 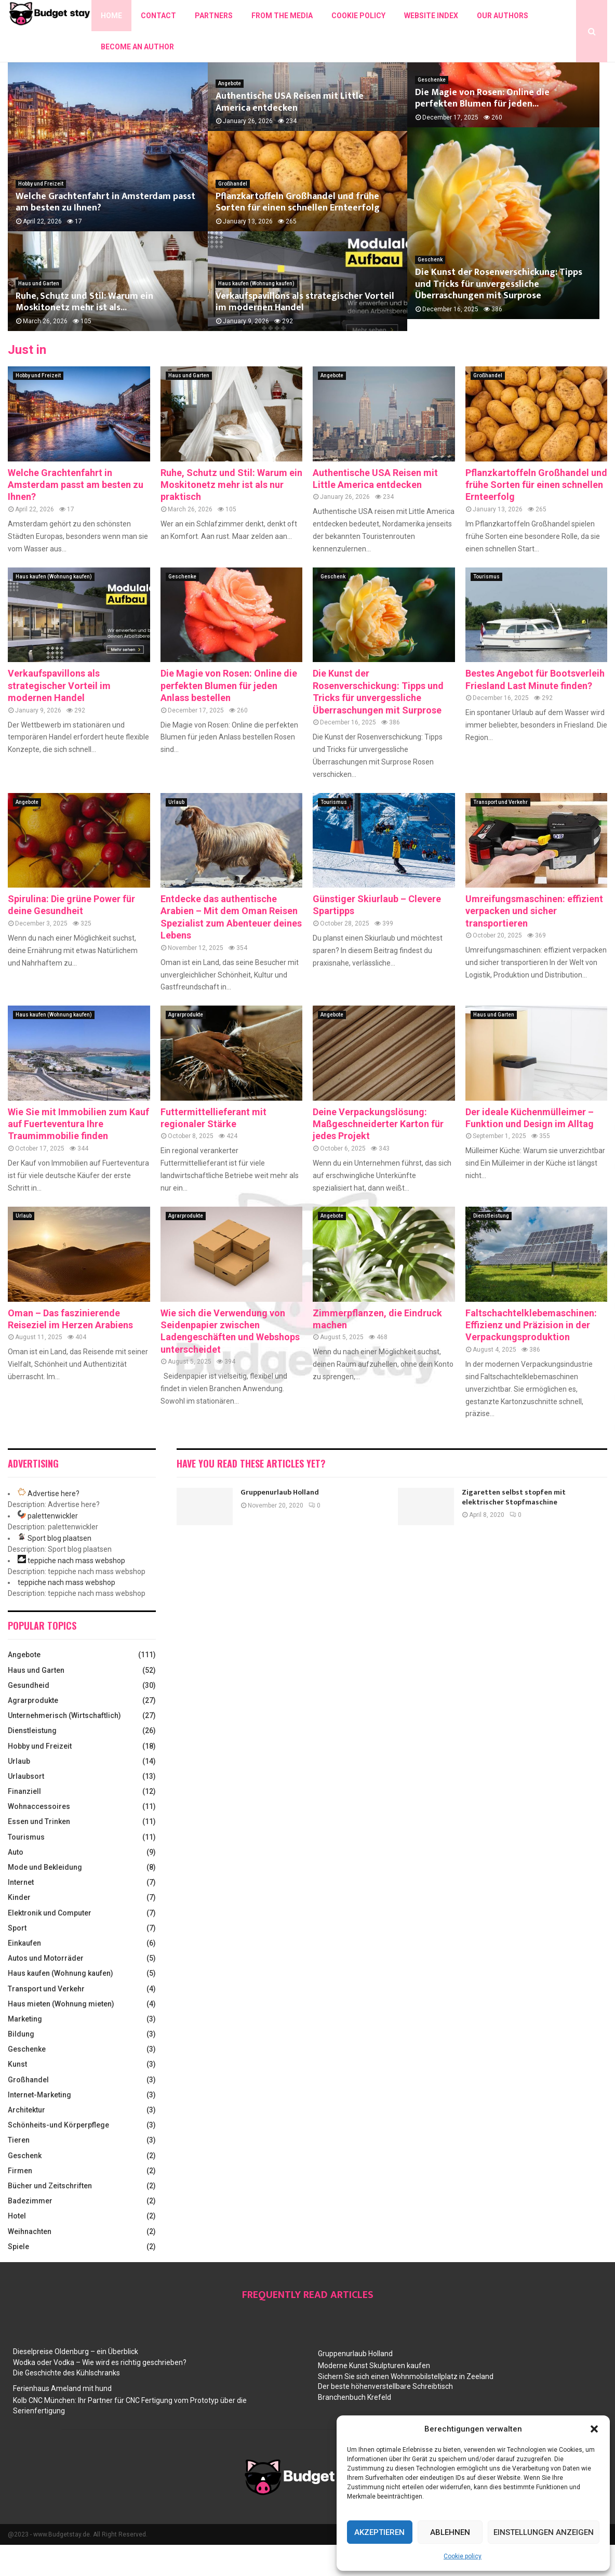 I want to click on Einstellungen anzeigen, so click(x=543, y=2532).